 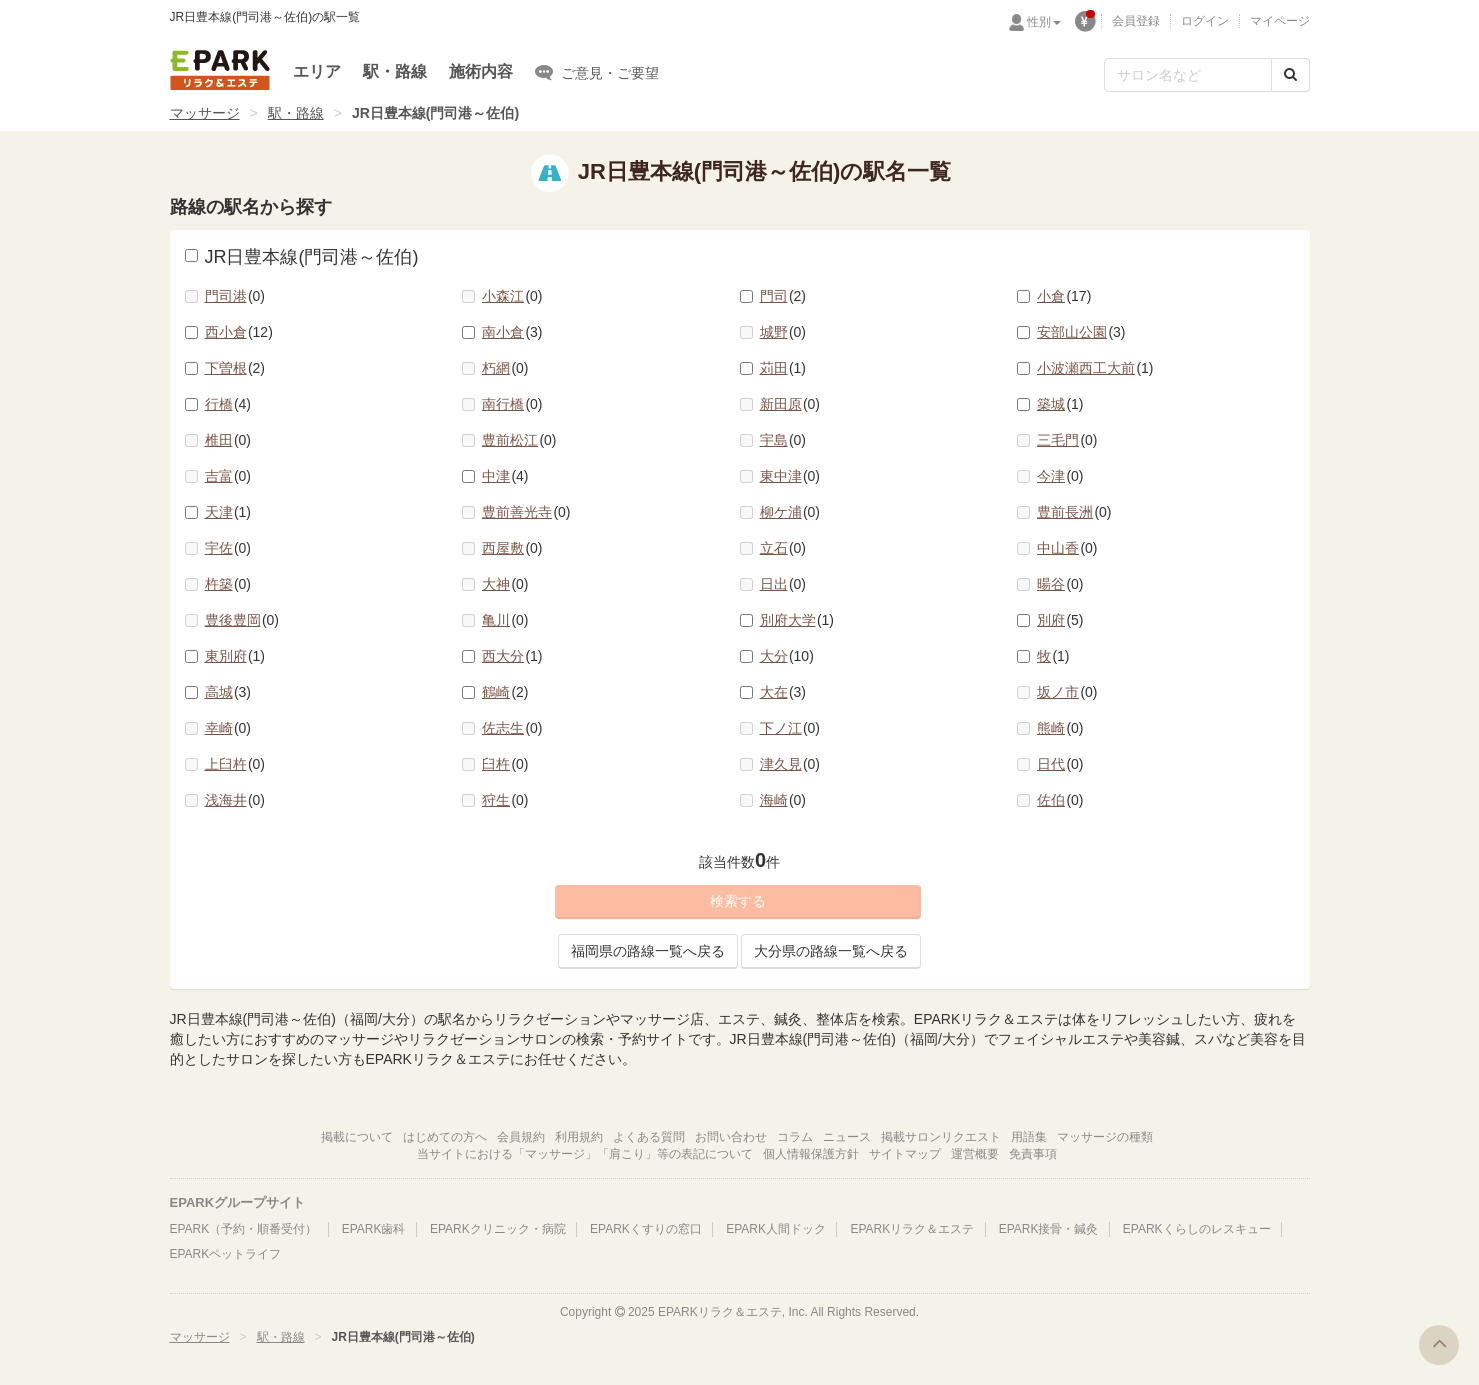 I want to click on 安部山公園, so click(x=1081, y=332).